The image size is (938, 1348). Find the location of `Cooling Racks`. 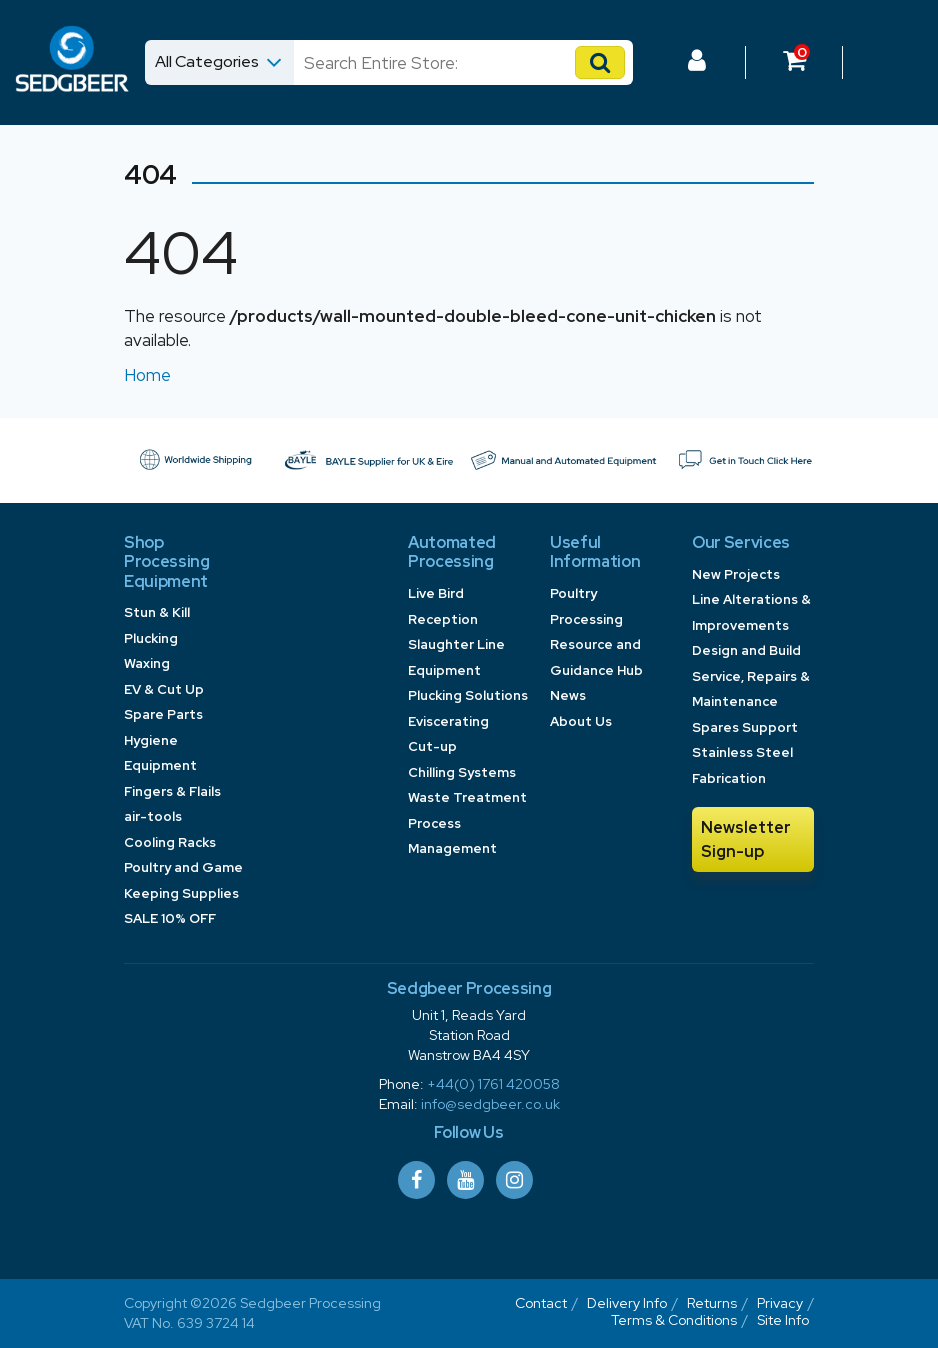

Cooling Racks is located at coordinates (170, 842).